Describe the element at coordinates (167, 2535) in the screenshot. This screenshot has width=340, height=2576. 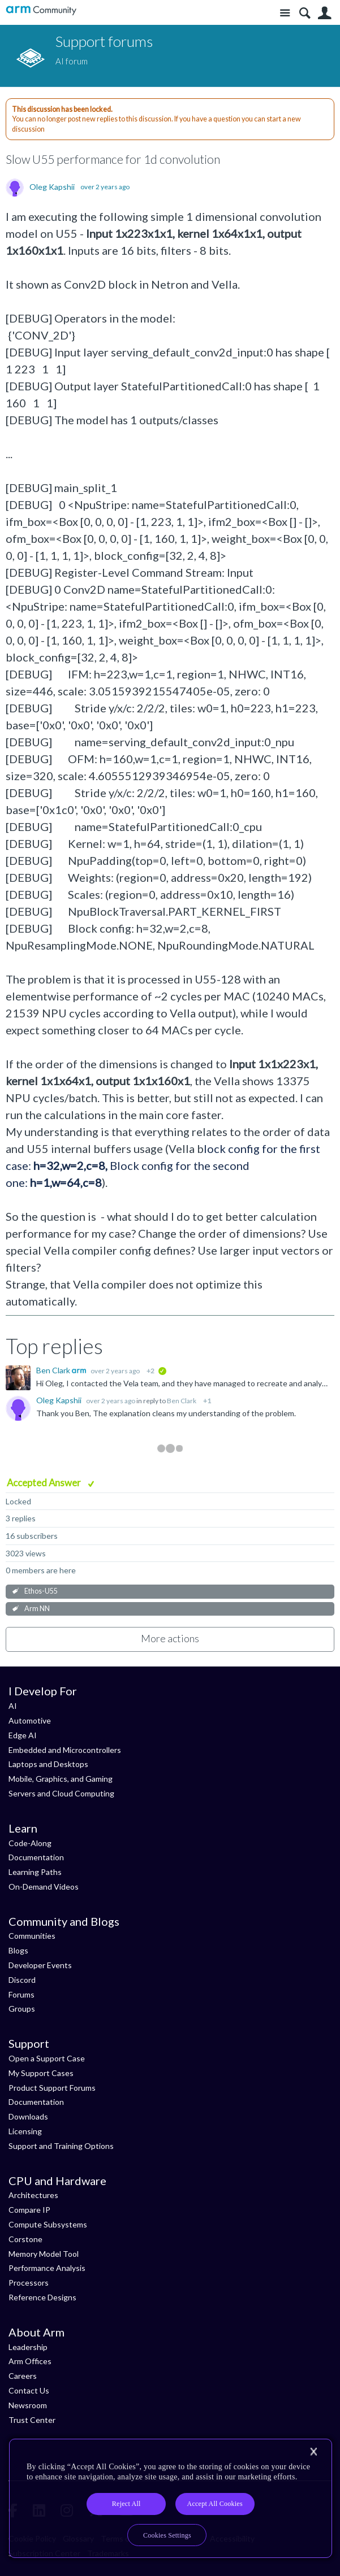
I see `Cookies Settings` at that location.